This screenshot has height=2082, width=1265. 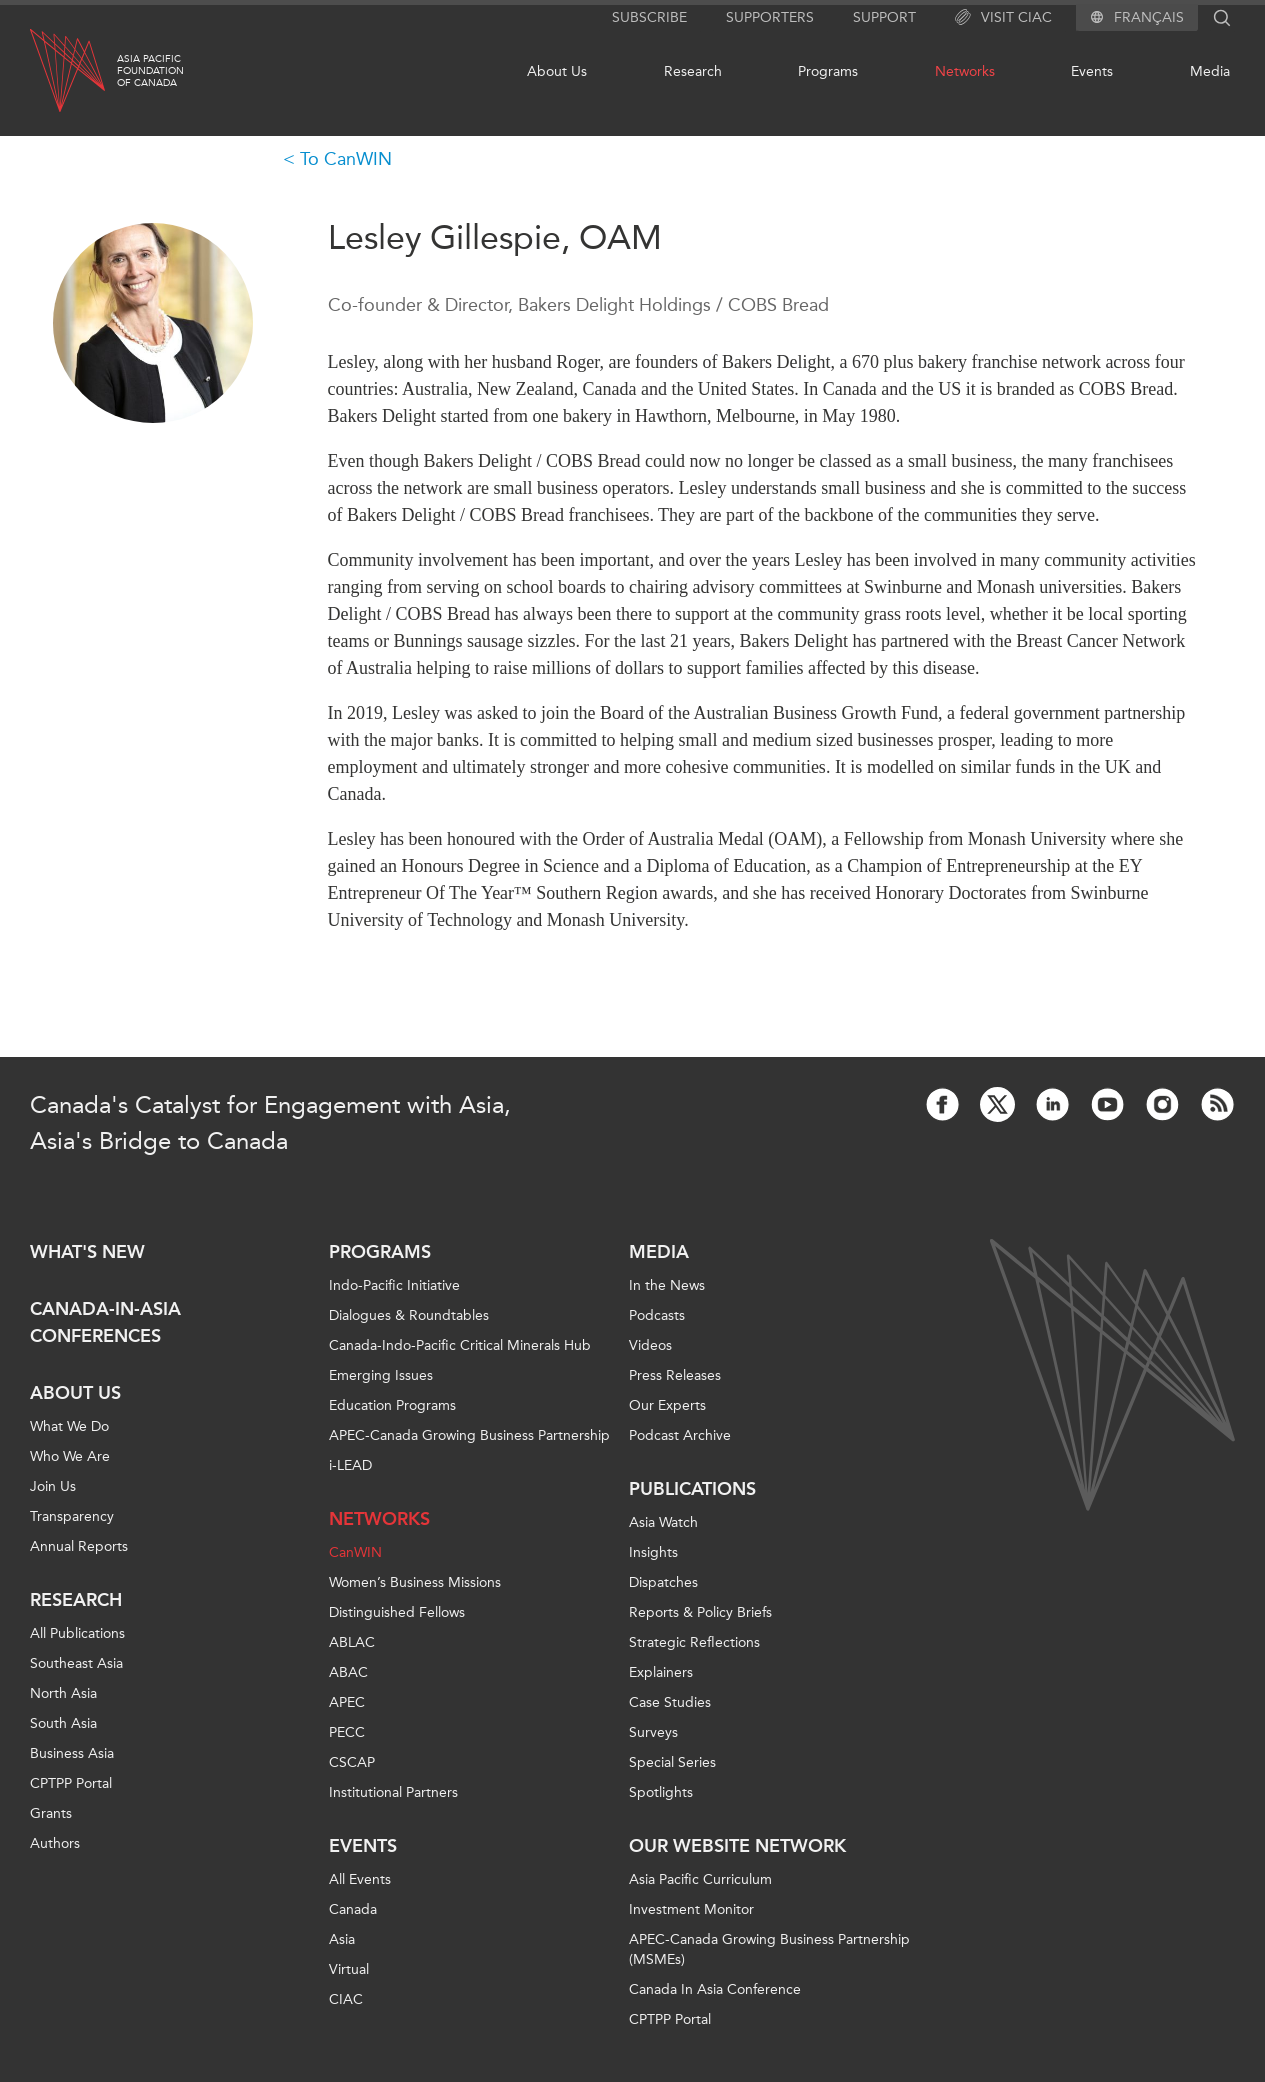 What do you see at coordinates (346, 1999) in the screenshot?
I see `CIAC` at bounding box center [346, 1999].